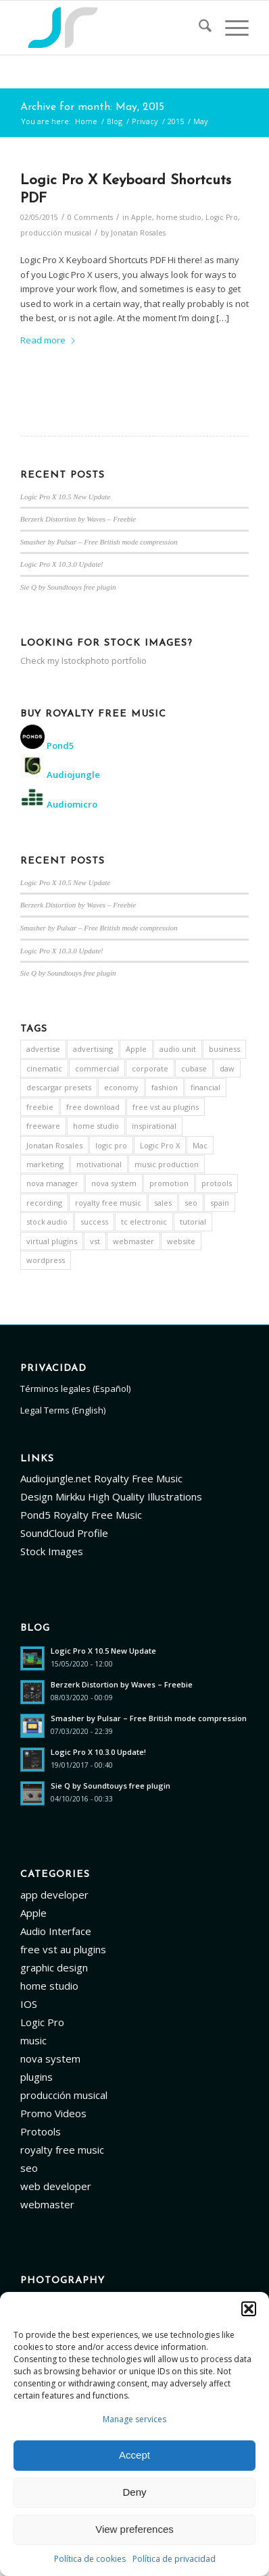  I want to click on IOS, so click(28, 2004).